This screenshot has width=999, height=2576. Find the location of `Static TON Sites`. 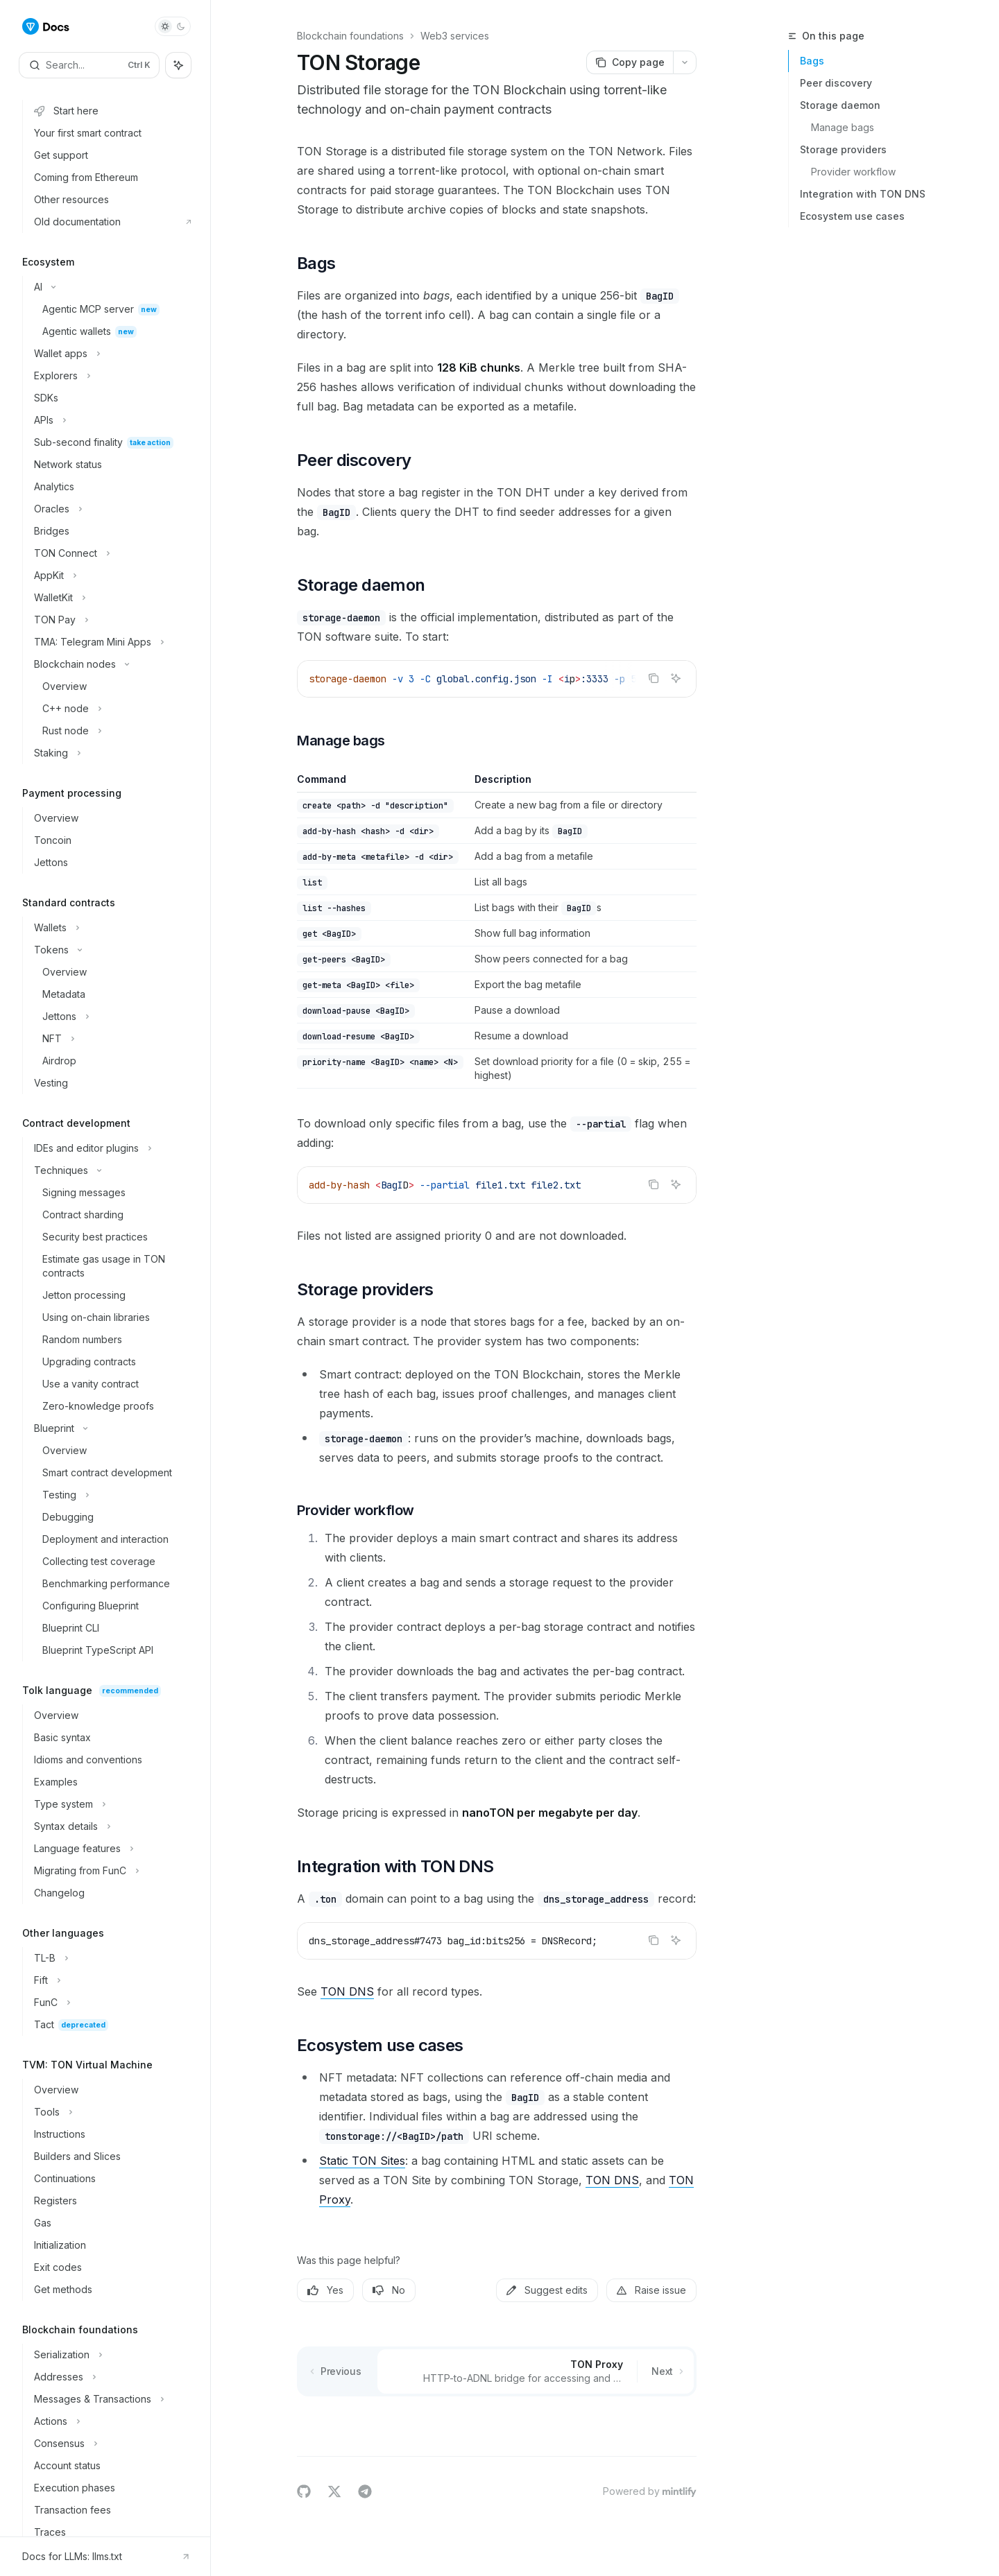

Static TON Sites is located at coordinates (362, 2161).